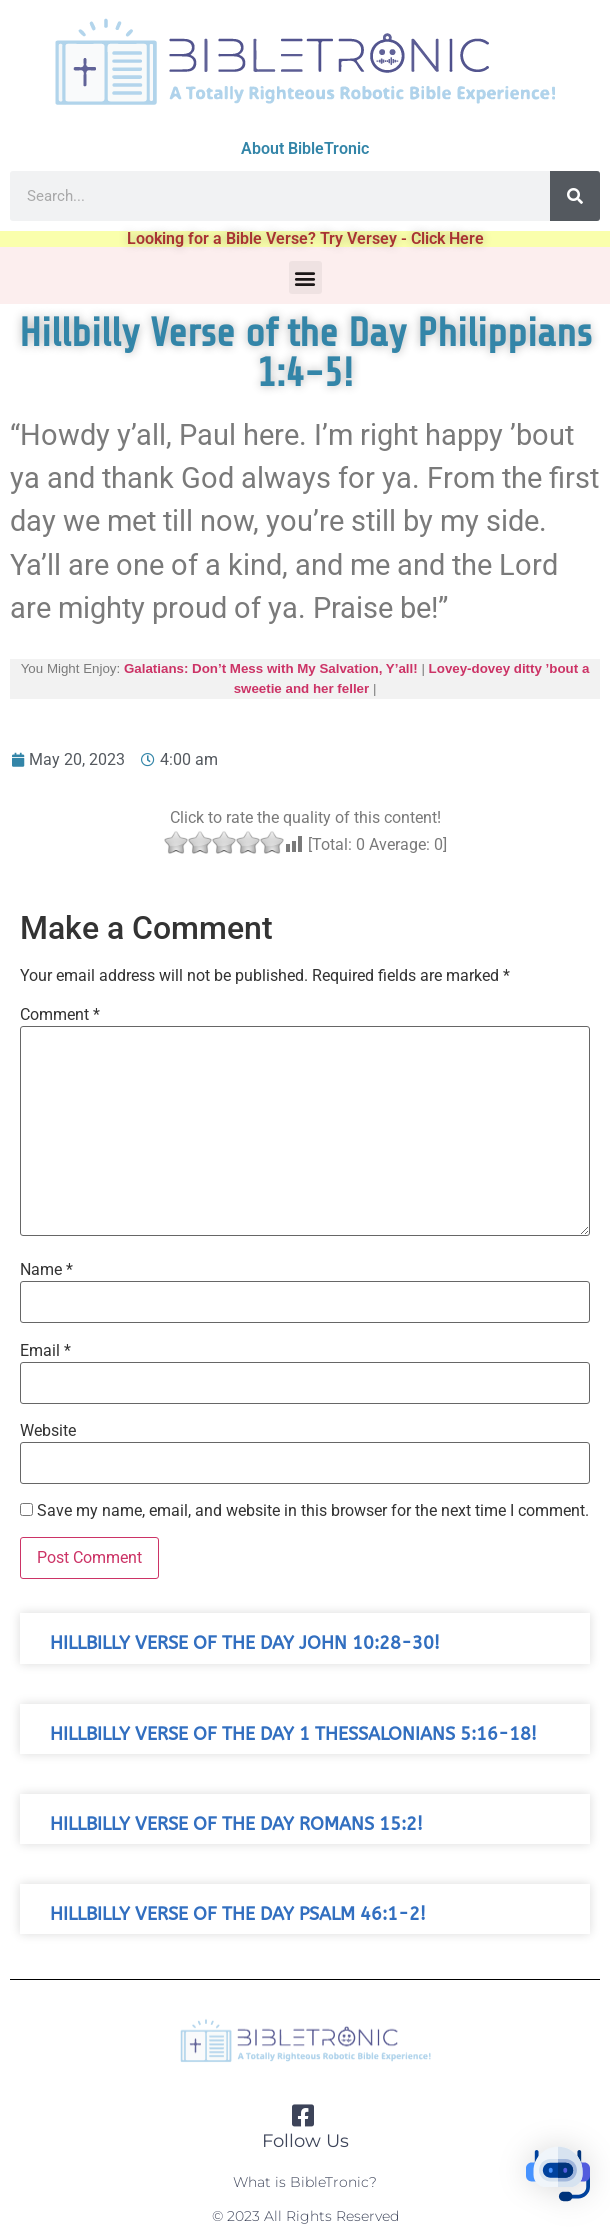  What do you see at coordinates (305, 2182) in the screenshot?
I see `What is BibleTronic?` at bounding box center [305, 2182].